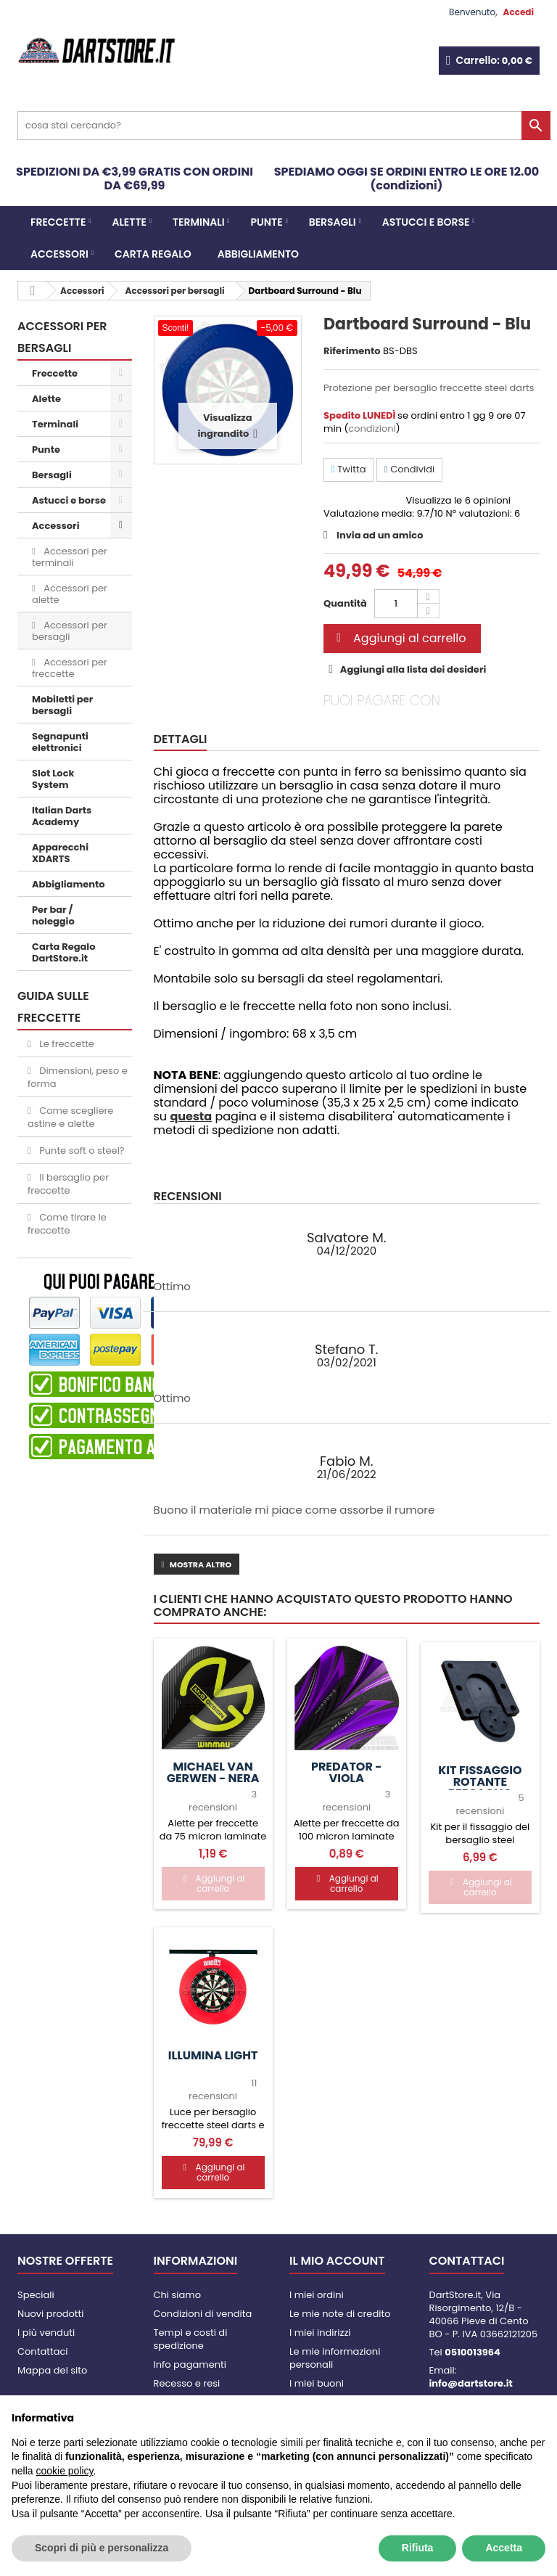  Describe the element at coordinates (407, 178) in the screenshot. I see `SPEDIAMO OGGI SE ORDINI ENTRO LE ORE 12.00 (condizioni)` at that location.